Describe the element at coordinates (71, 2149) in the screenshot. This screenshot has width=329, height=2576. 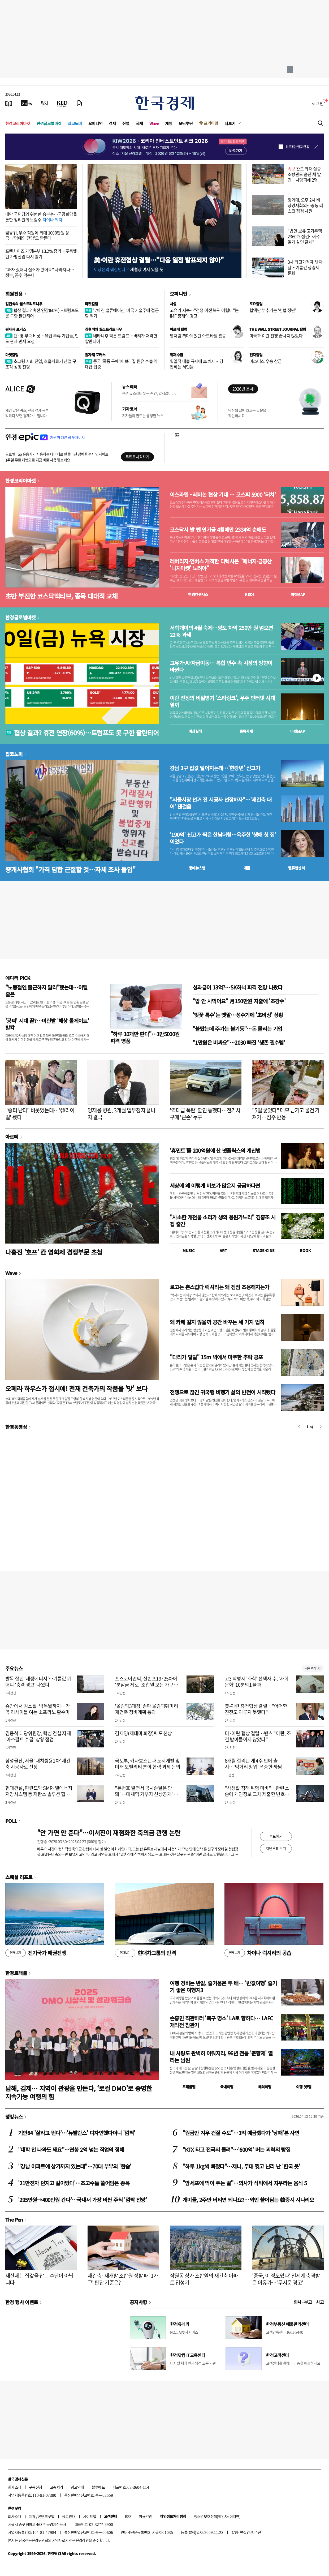
I see `"대학 안 나와도 돼요"…연봉 2억 넘는 직업의 정체` at that location.